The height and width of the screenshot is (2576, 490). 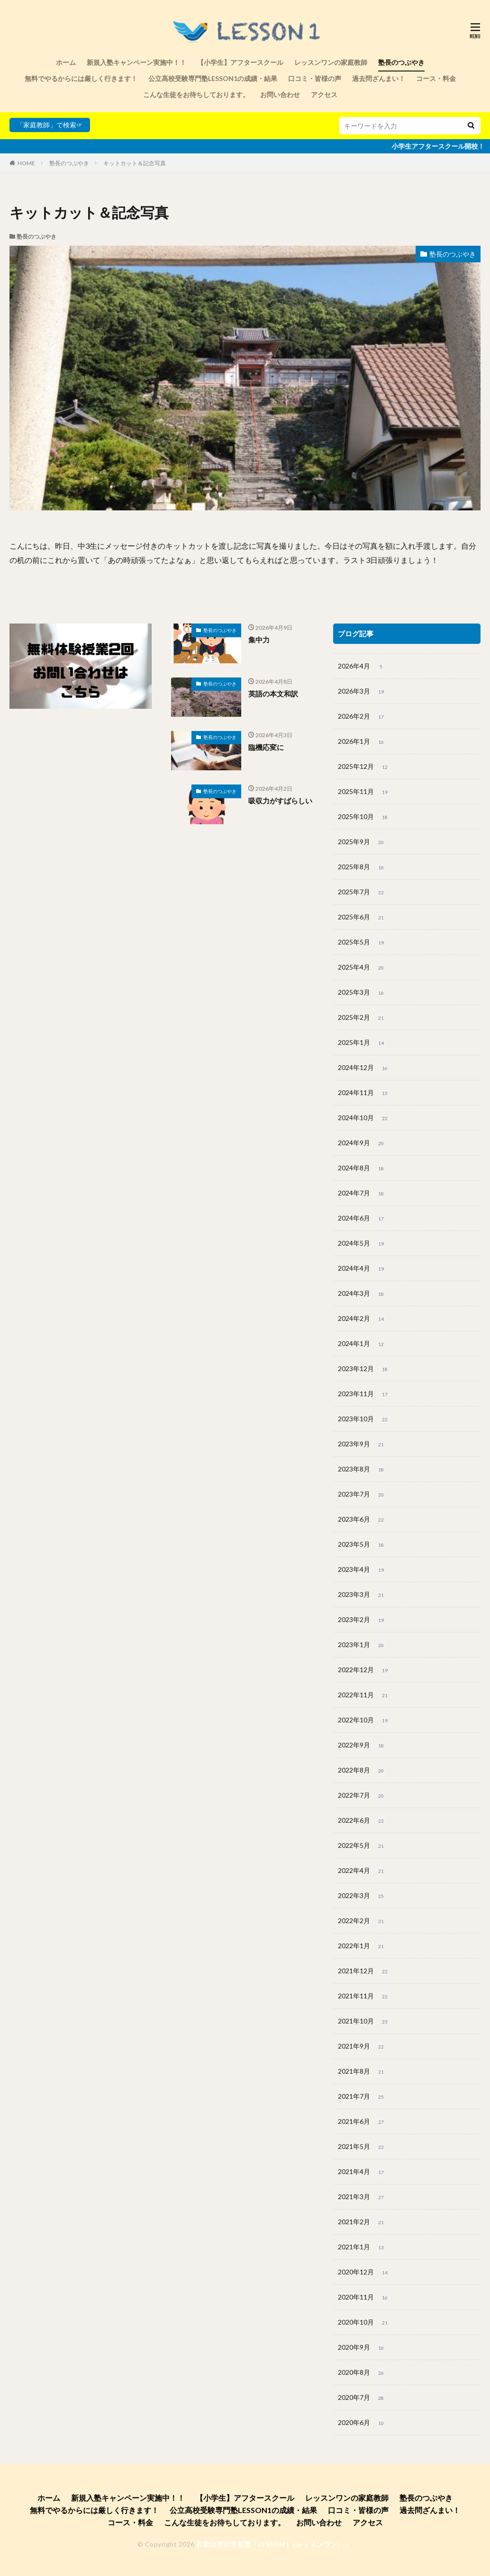 What do you see at coordinates (362, 1168) in the screenshot?
I see `2024年8月` at bounding box center [362, 1168].